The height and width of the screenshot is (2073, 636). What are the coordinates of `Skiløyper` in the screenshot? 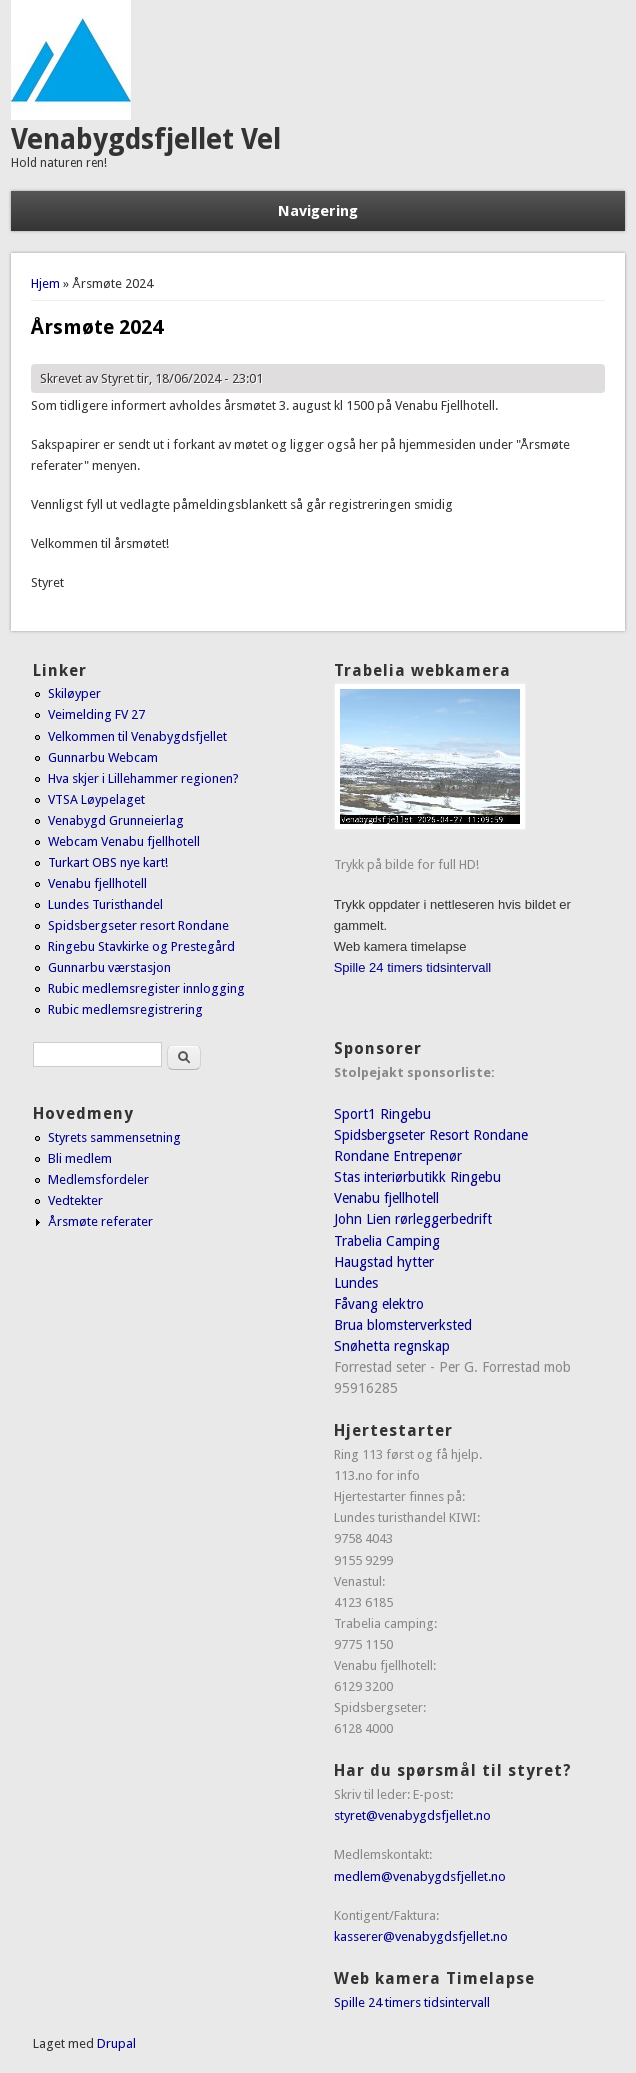 It's located at (74, 693).